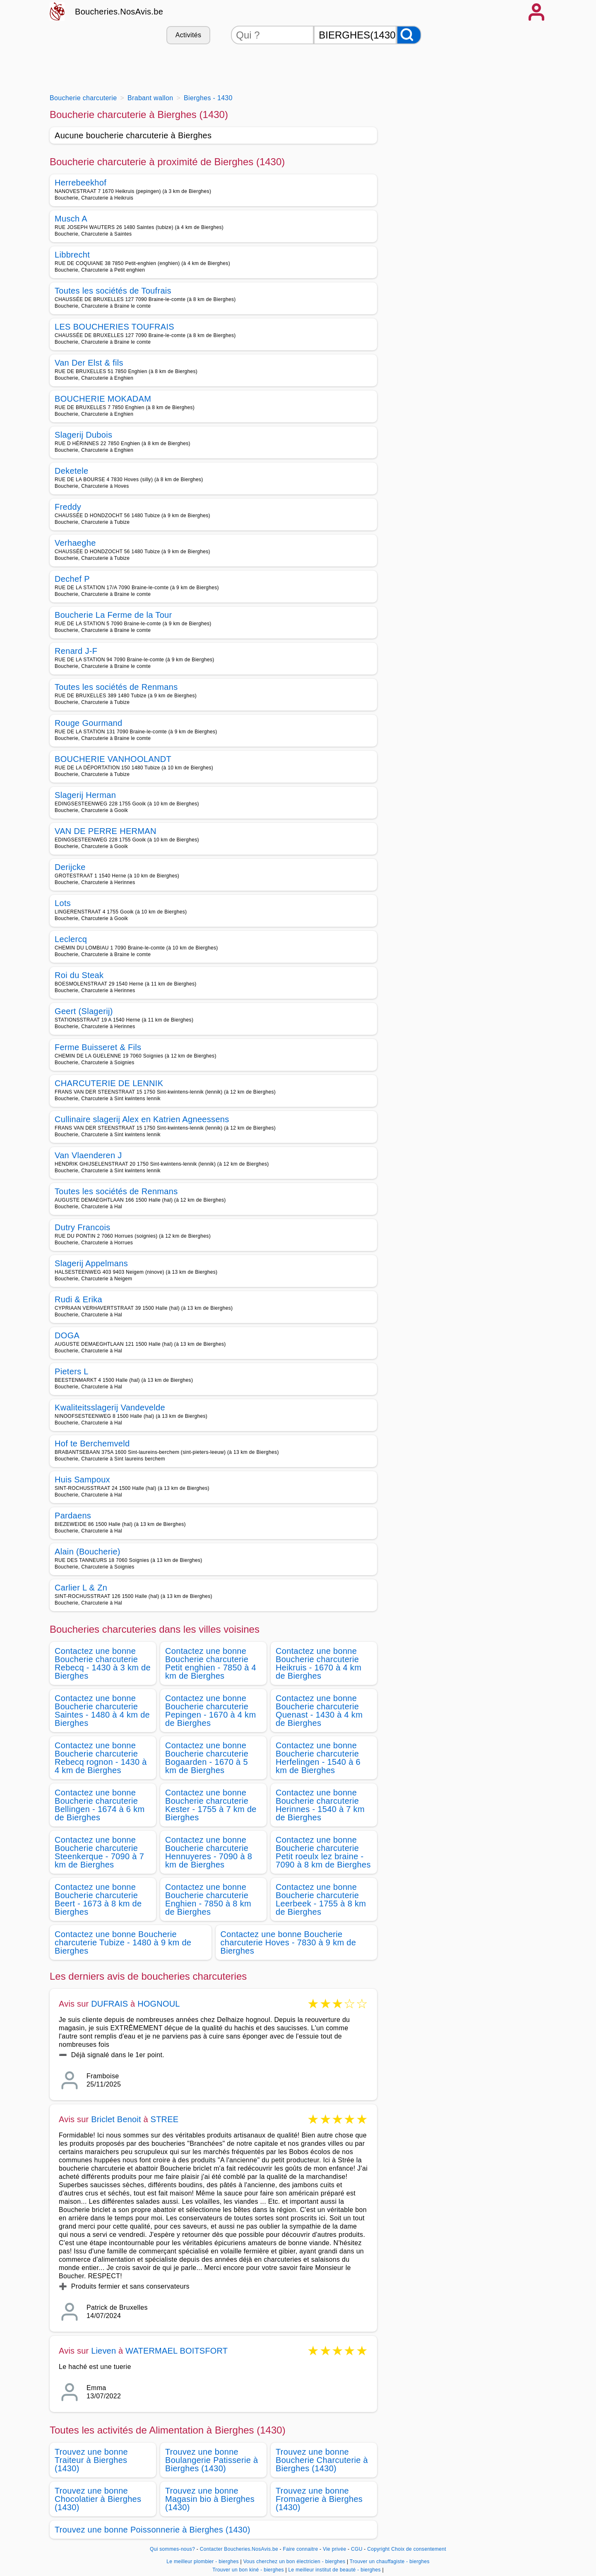 The height and width of the screenshot is (2576, 596). What do you see at coordinates (91, 1263) in the screenshot?
I see `Slagerij Appelmans` at bounding box center [91, 1263].